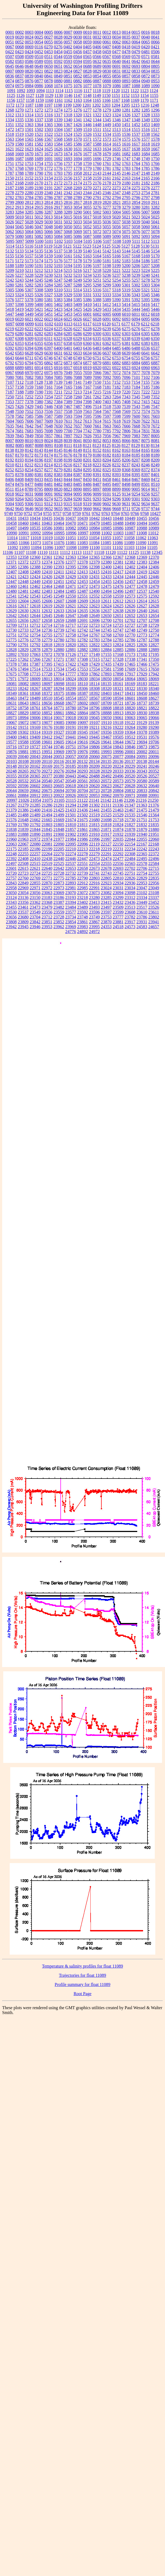  Describe the element at coordinates (48, 246) in the screenshot. I see `5119` at that location.